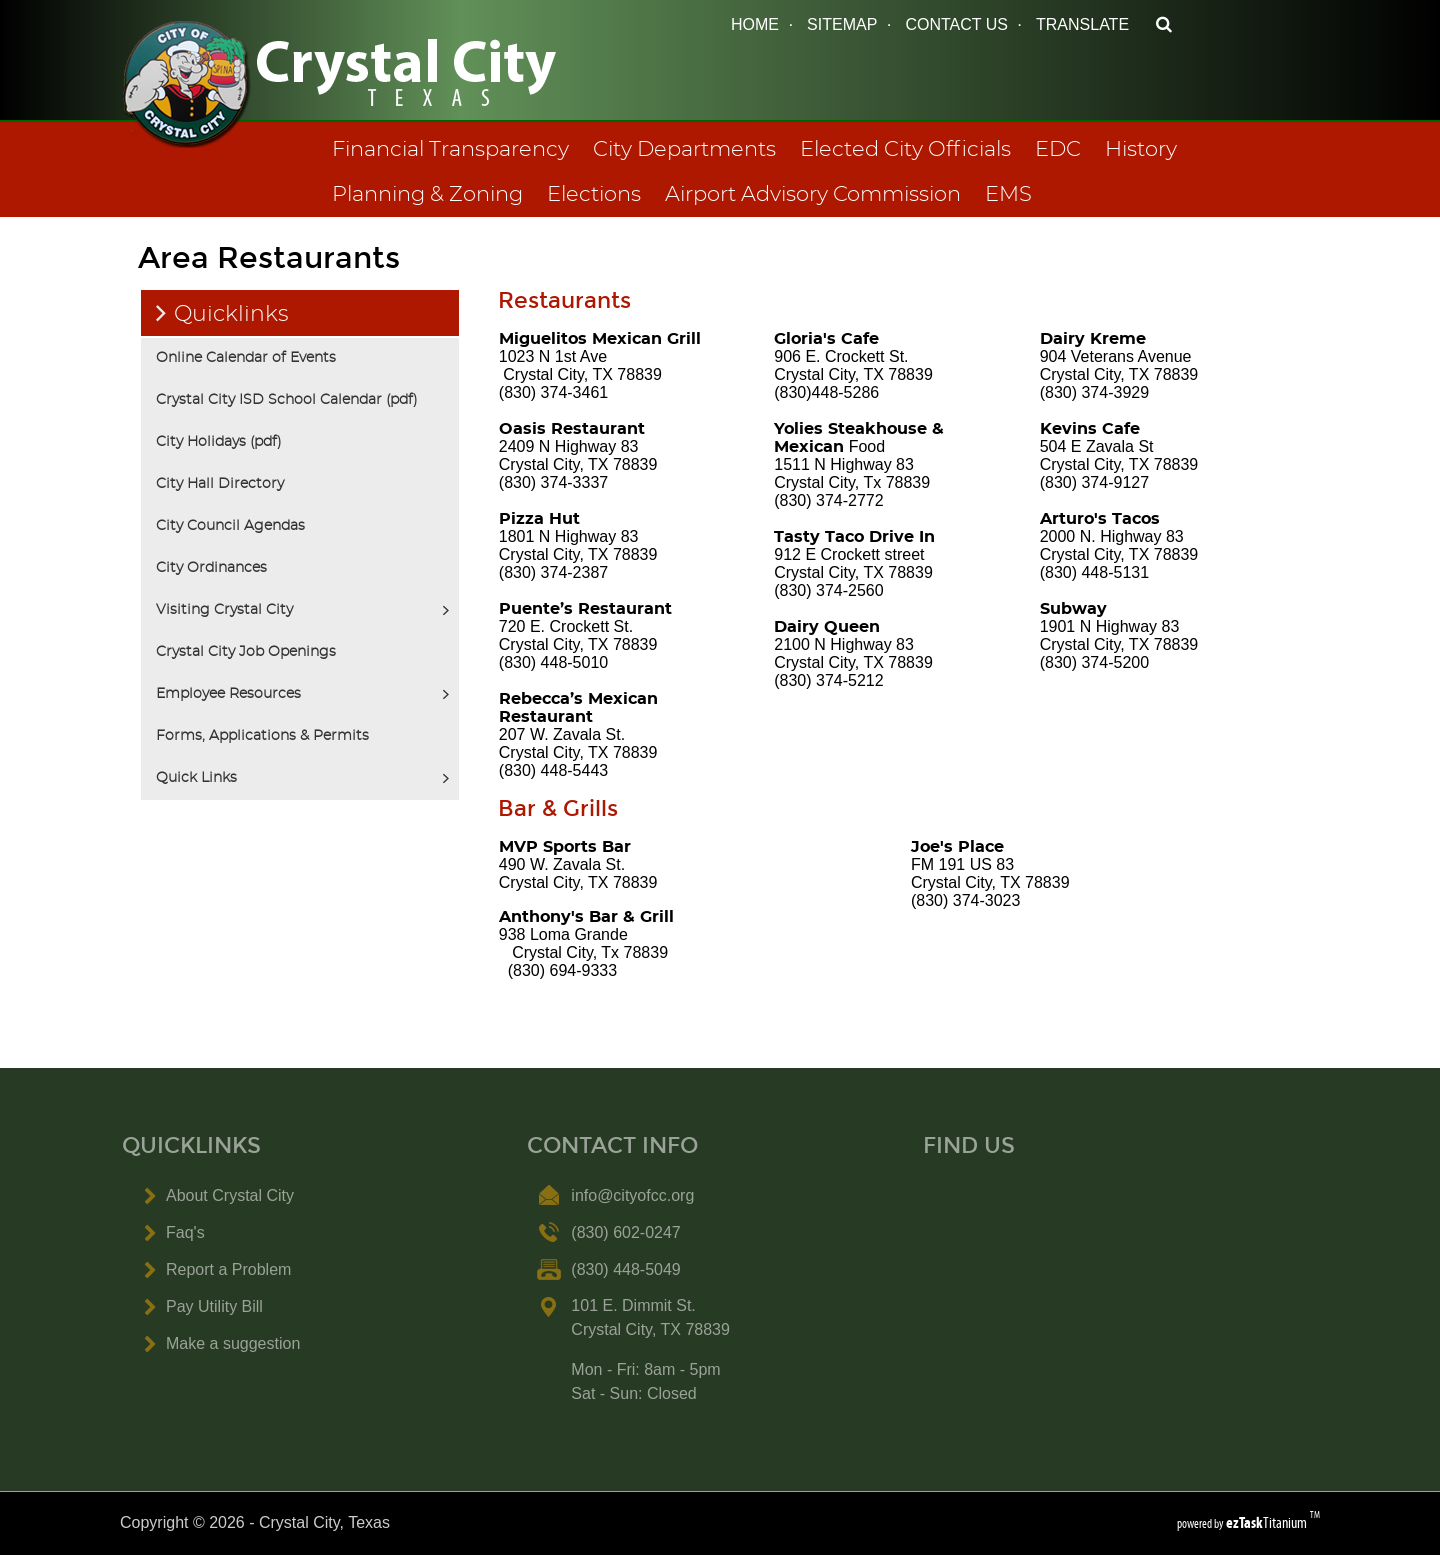 The width and height of the screenshot is (1440, 1555). What do you see at coordinates (905, 149) in the screenshot?
I see `Elected City Officials` at bounding box center [905, 149].